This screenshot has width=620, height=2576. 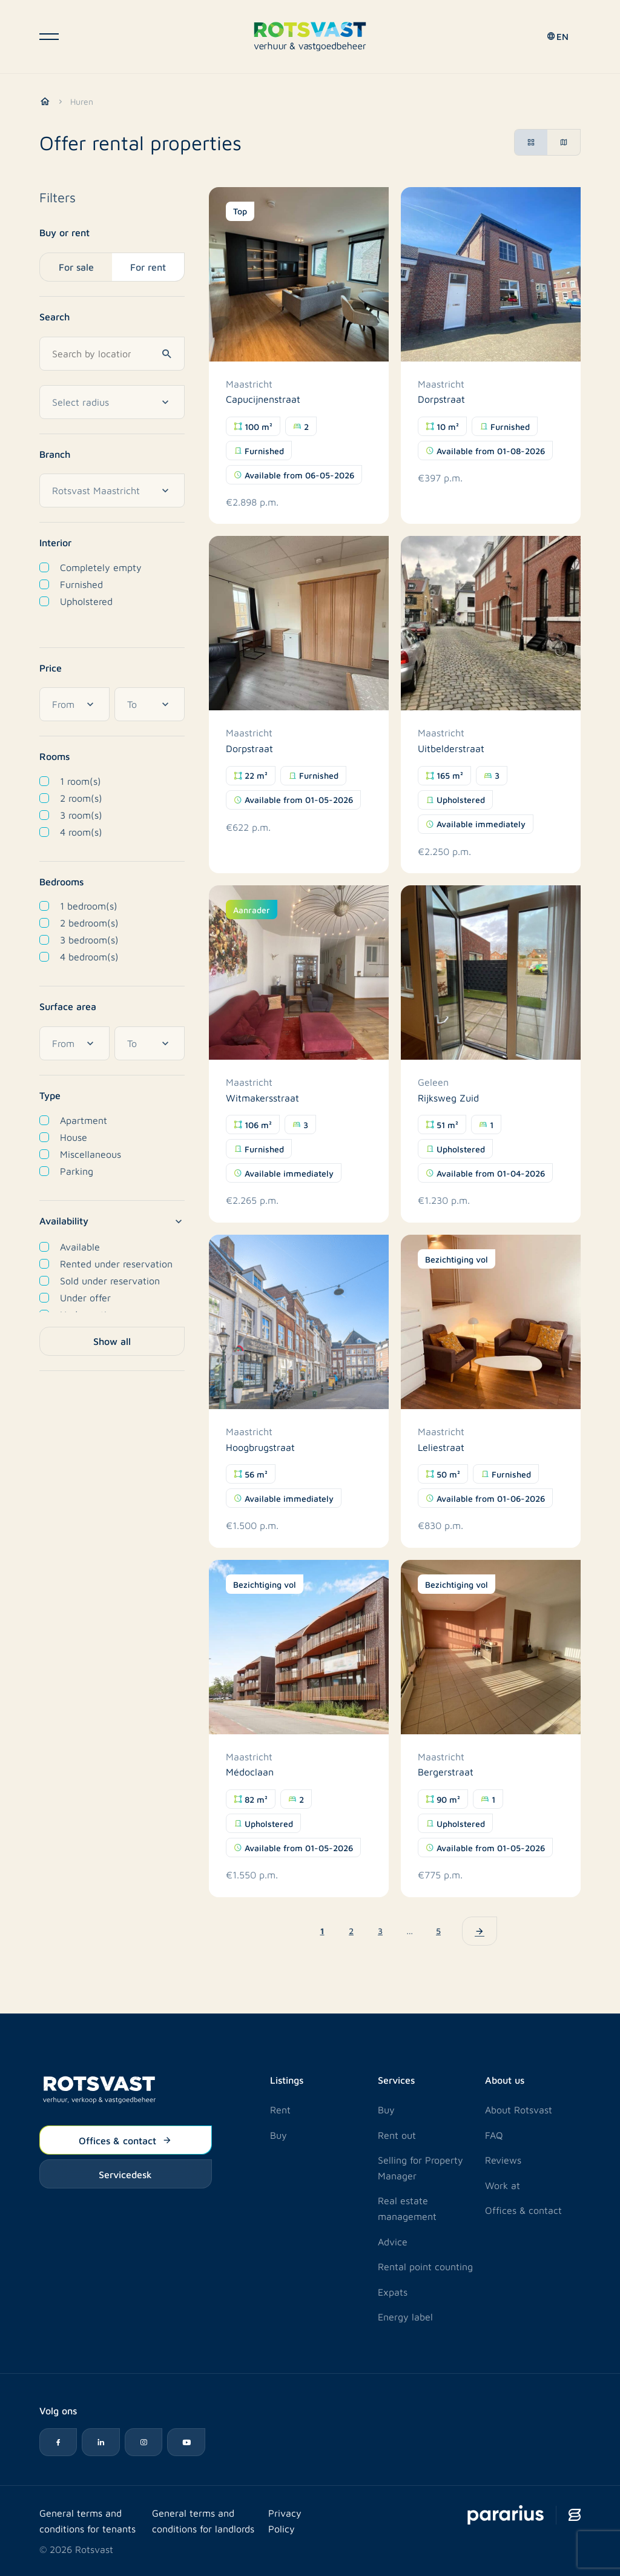 I want to click on Rent out, so click(x=397, y=2133).